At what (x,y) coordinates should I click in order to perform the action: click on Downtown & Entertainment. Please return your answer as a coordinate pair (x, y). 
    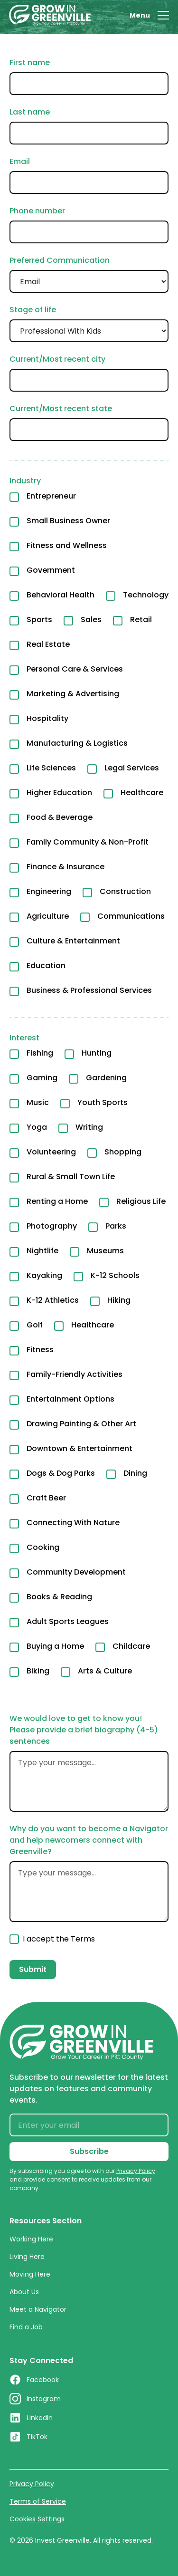
    Looking at the image, I should click on (79, 1448).